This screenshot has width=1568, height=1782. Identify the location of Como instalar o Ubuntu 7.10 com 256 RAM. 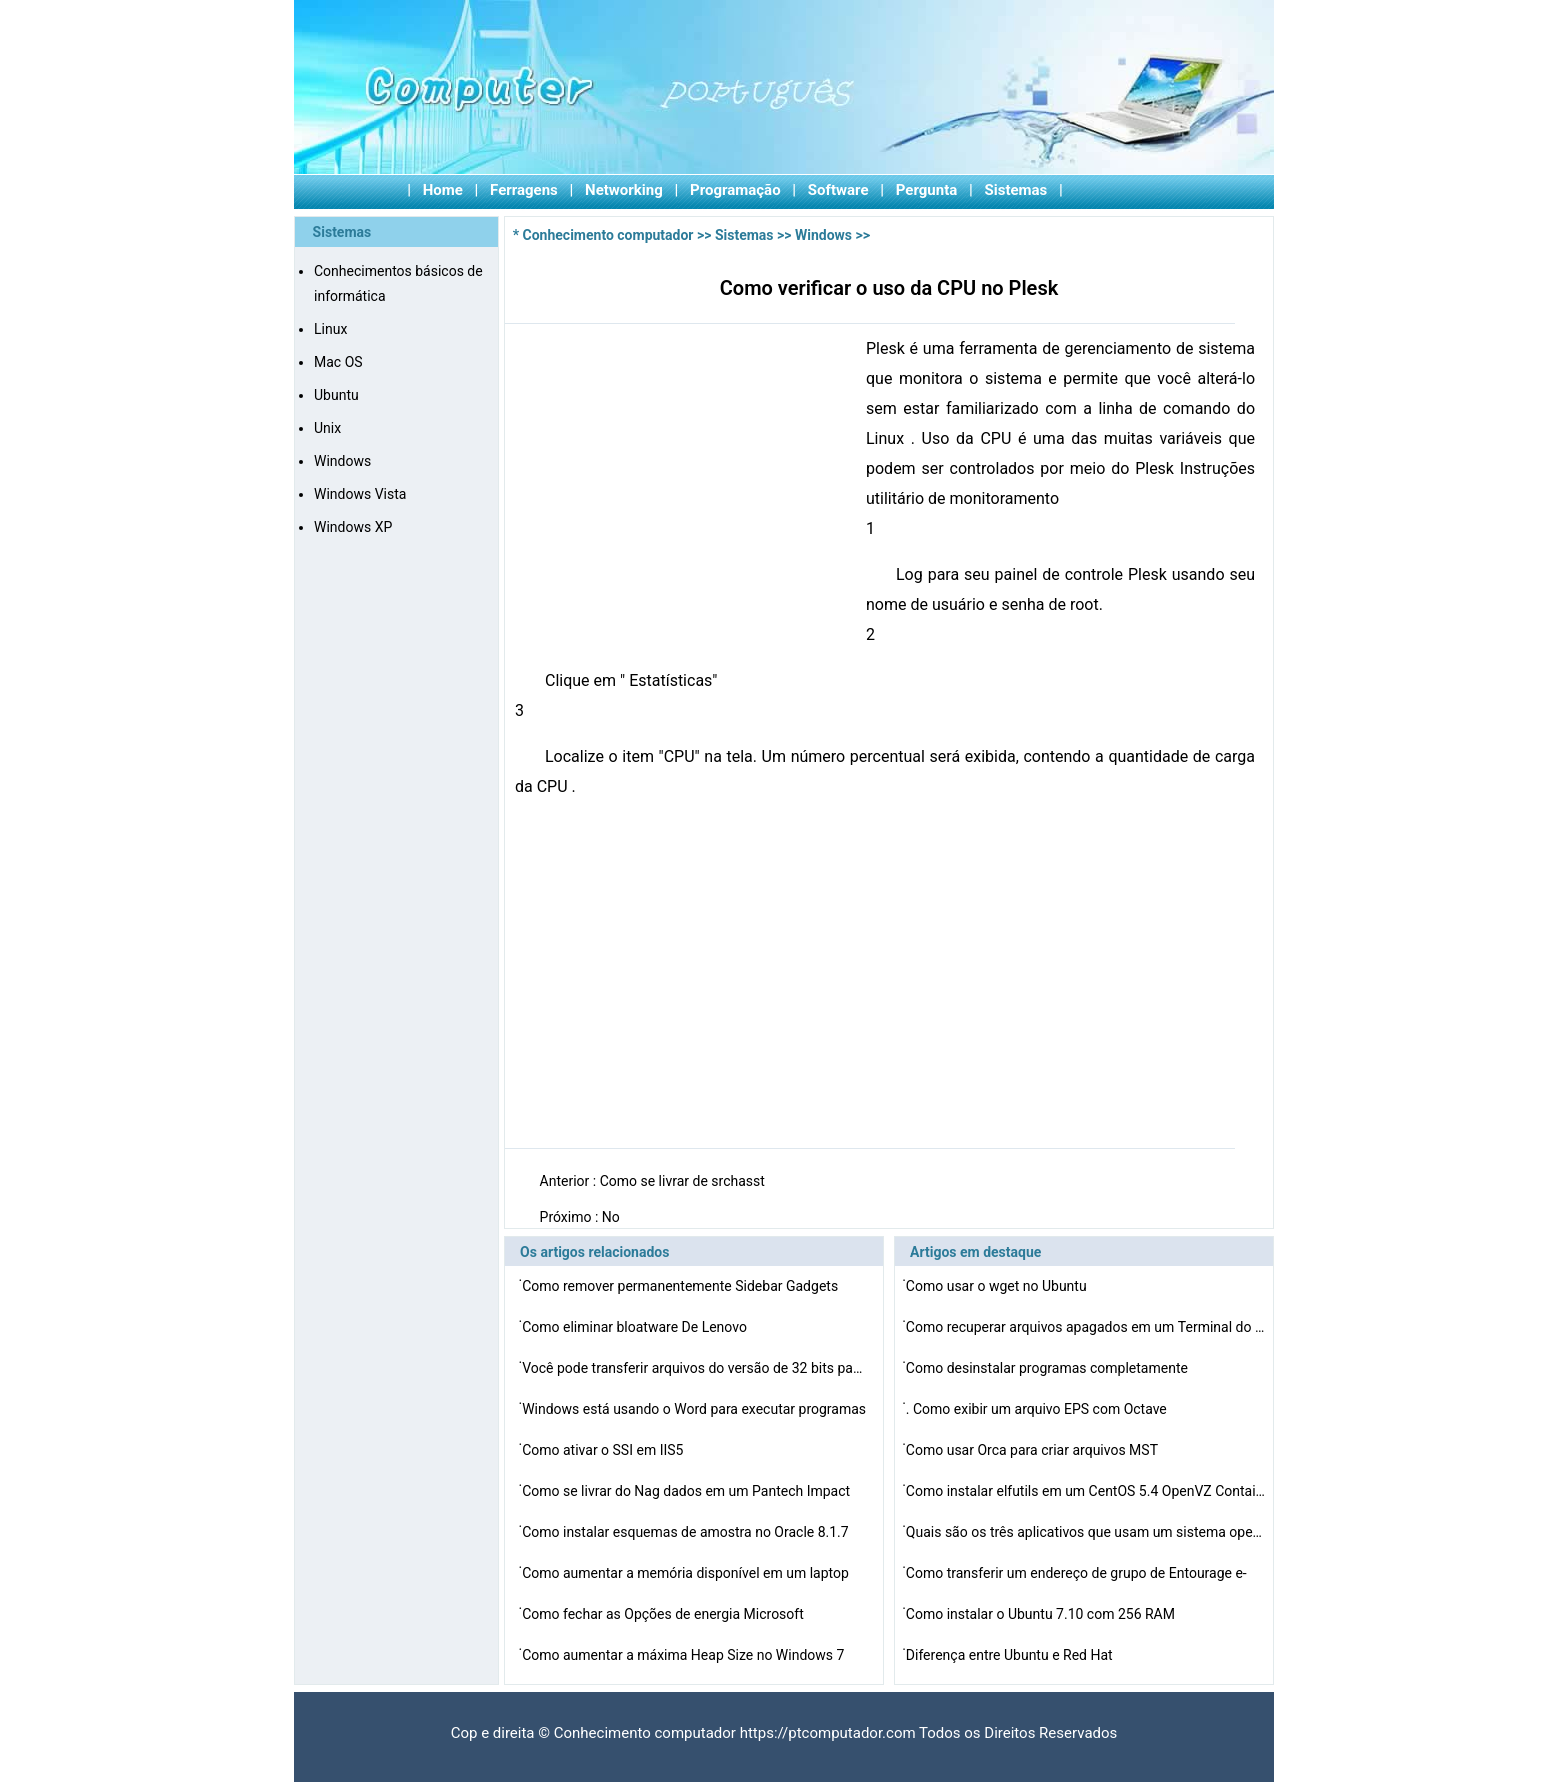
(1042, 1614).